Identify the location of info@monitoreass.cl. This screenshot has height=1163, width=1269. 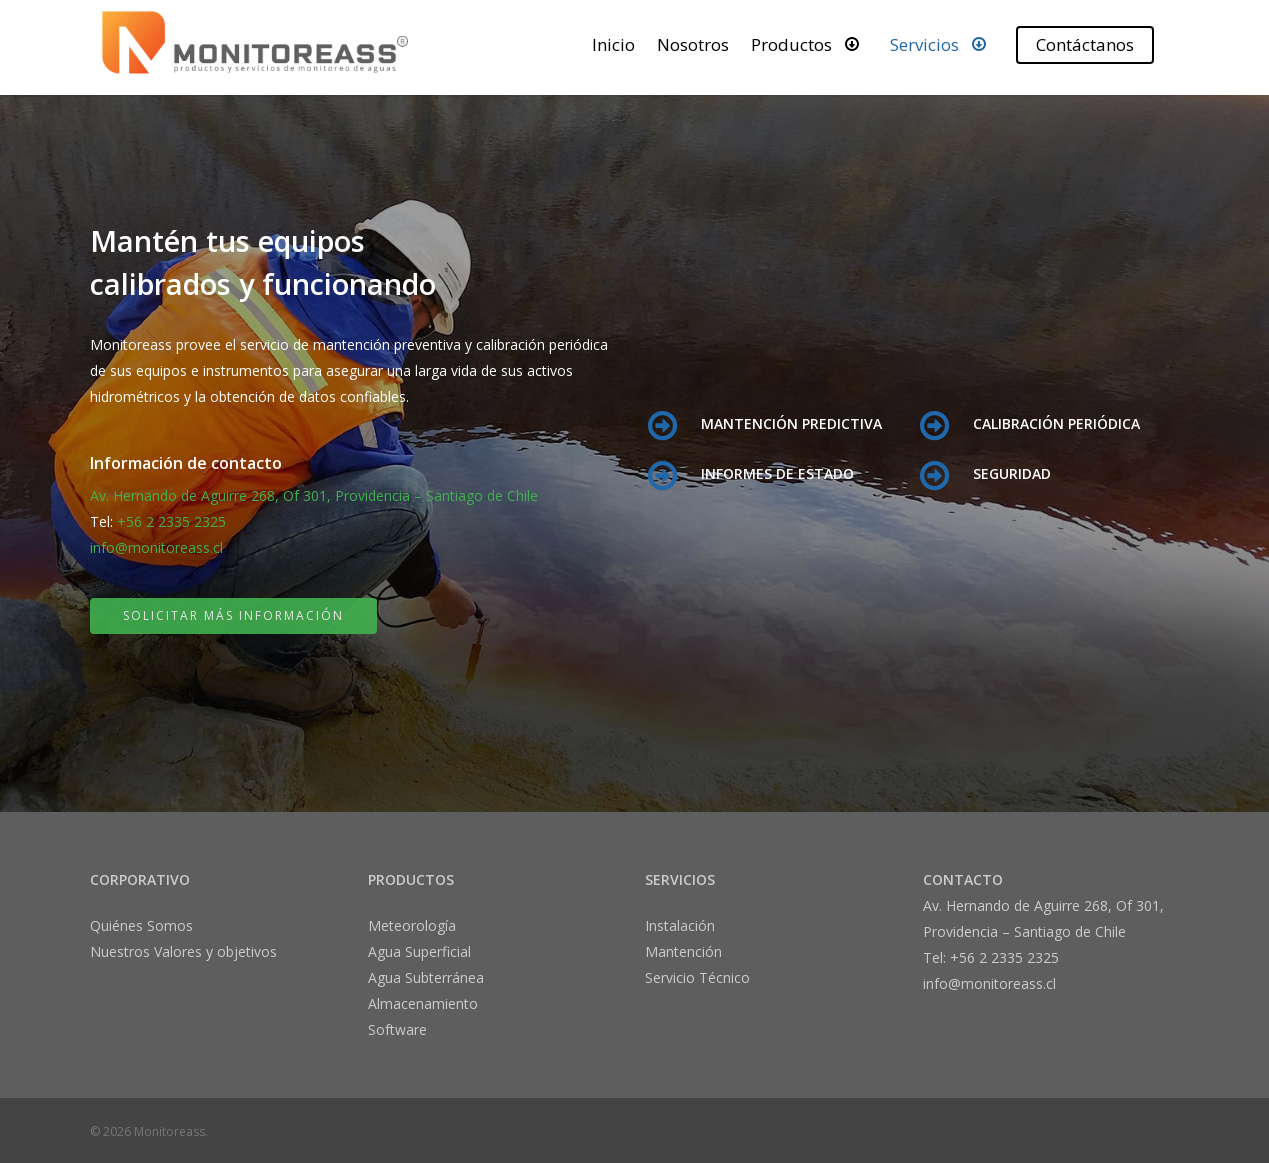
(156, 547).